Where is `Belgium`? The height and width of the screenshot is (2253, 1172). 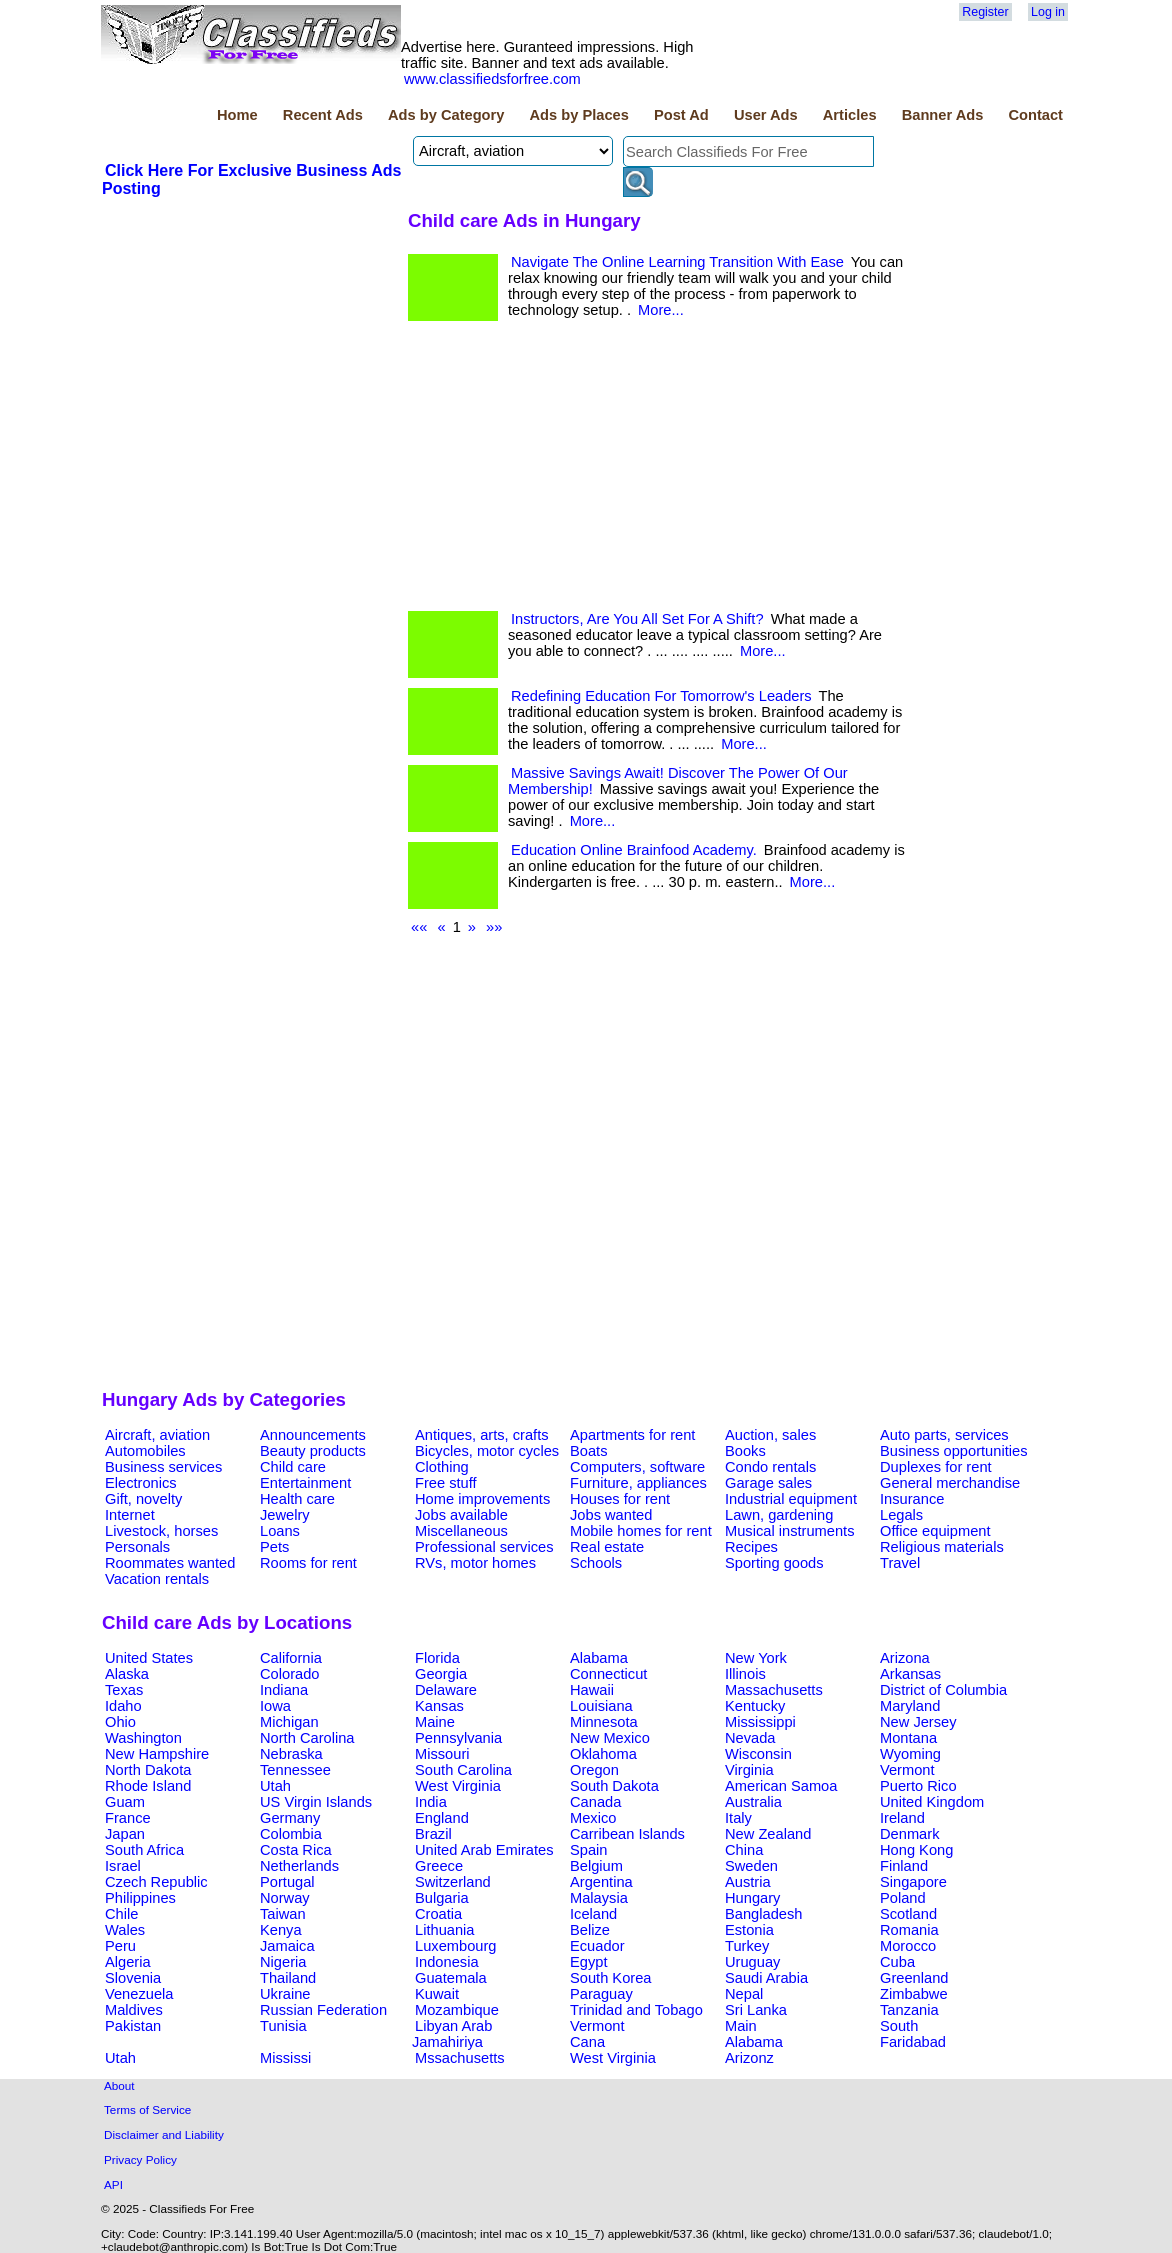 Belgium is located at coordinates (596, 1866).